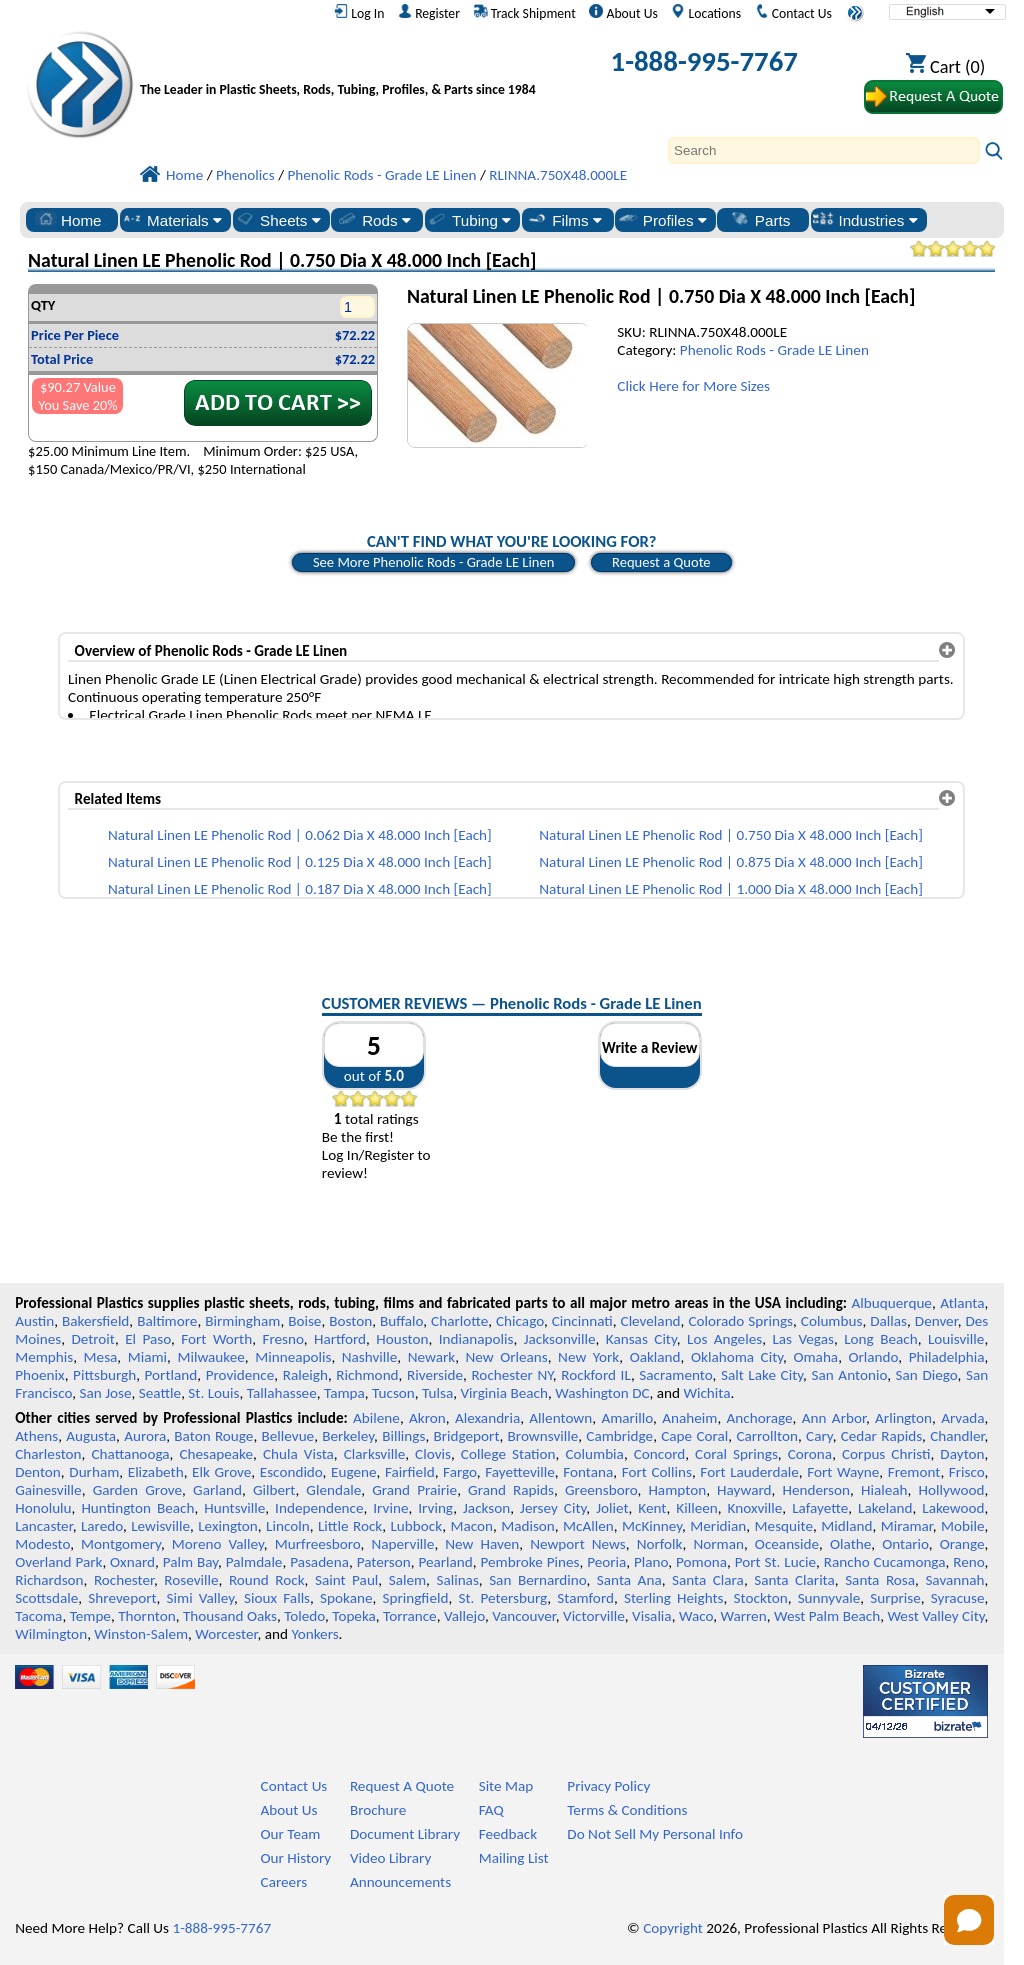 This screenshot has height=1965, width=1024. What do you see at coordinates (578, 1544) in the screenshot?
I see `Newport News` at bounding box center [578, 1544].